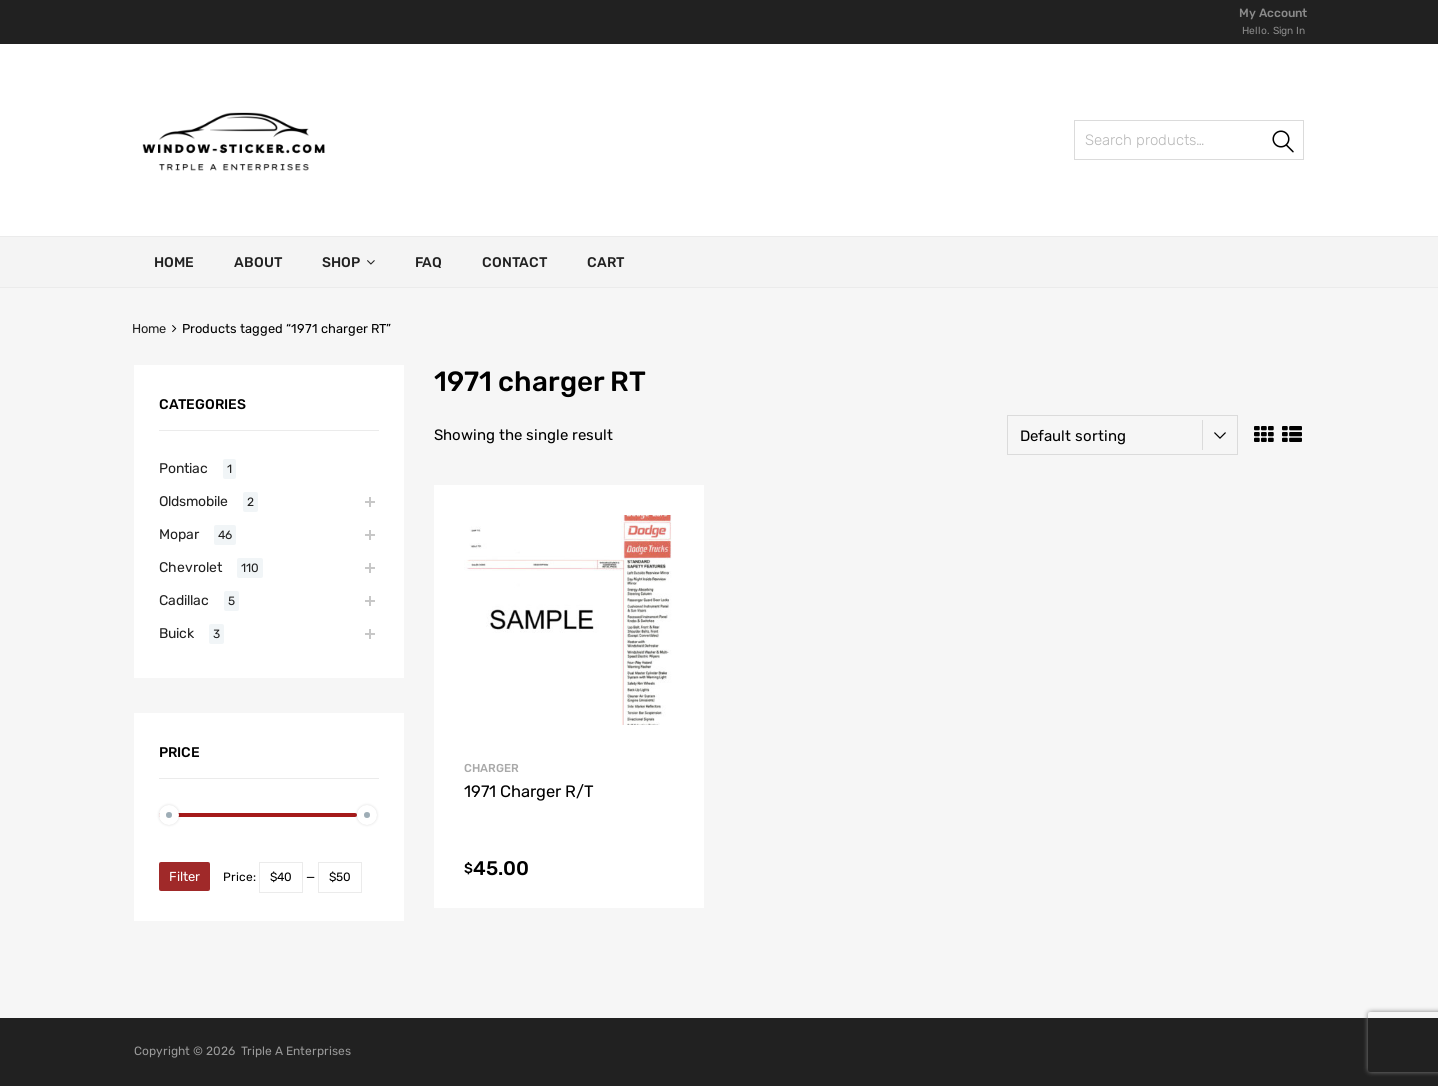 The image size is (1438, 1086). Describe the element at coordinates (193, 501) in the screenshot. I see `Oldsmobile` at that location.